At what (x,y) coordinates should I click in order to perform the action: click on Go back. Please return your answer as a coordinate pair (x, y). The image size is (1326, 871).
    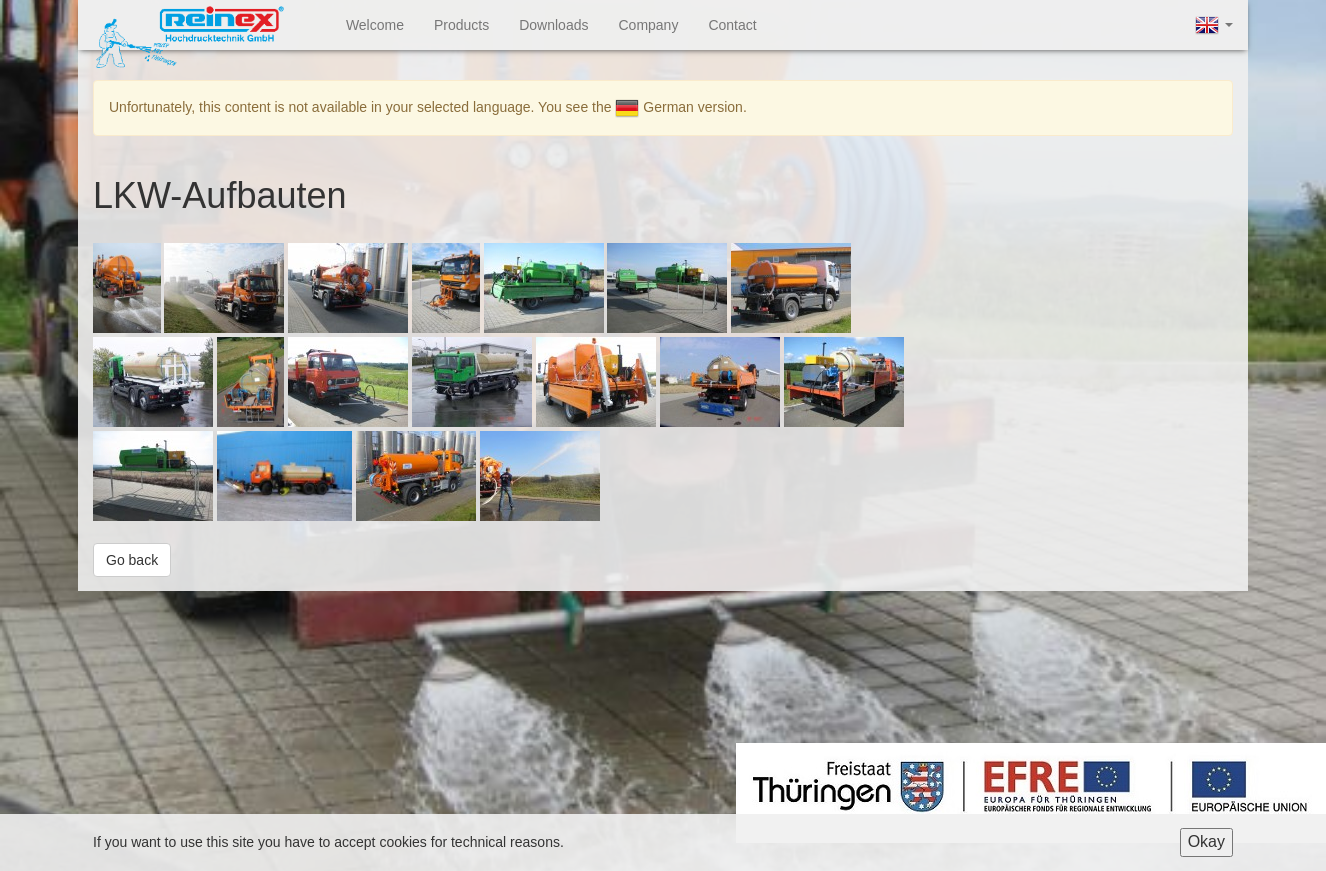
    Looking at the image, I should click on (132, 560).